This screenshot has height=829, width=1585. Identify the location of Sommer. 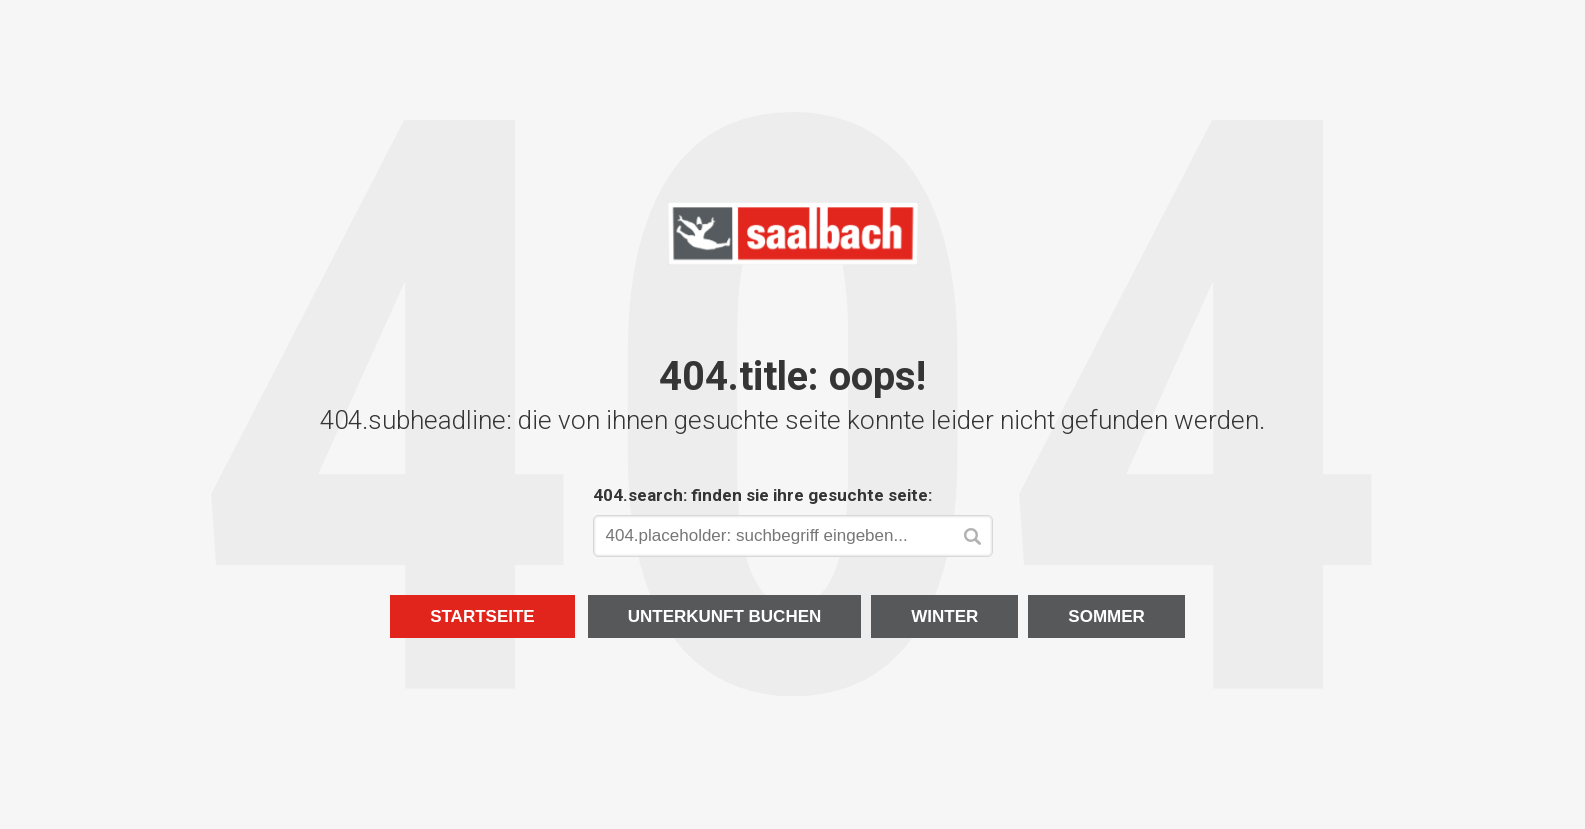
(1106, 616).